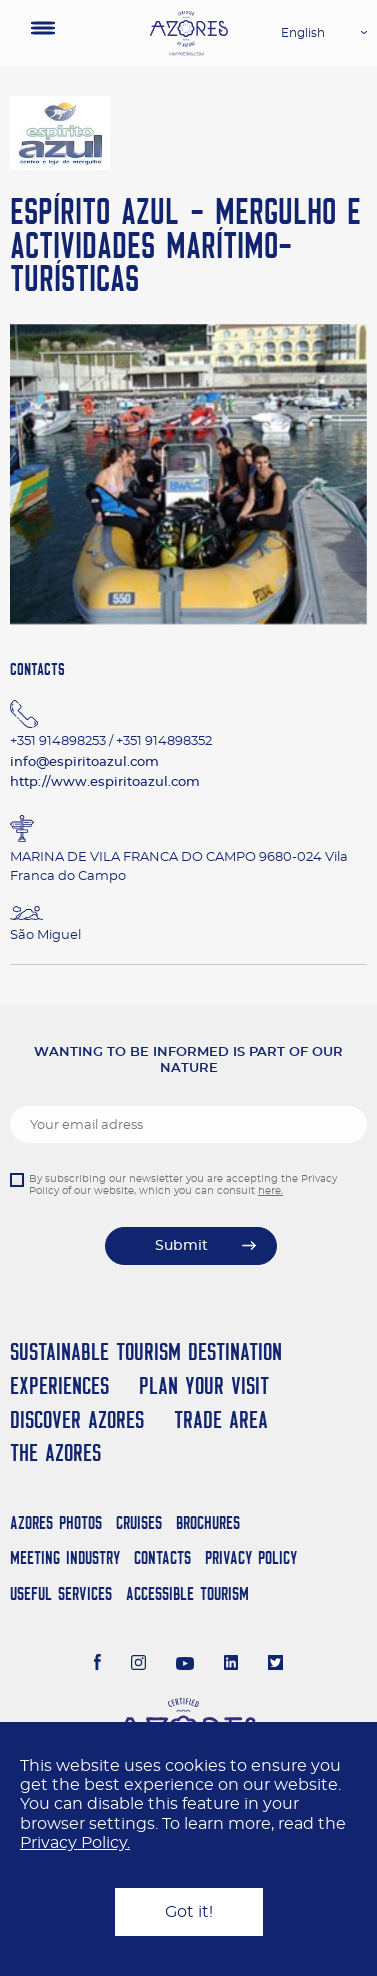 The height and width of the screenshot is (1976, 377). What do you see at coordinates (138, 1665) in the screenshot?
I see `[Instagram]` at bounding box center [138, 1665].